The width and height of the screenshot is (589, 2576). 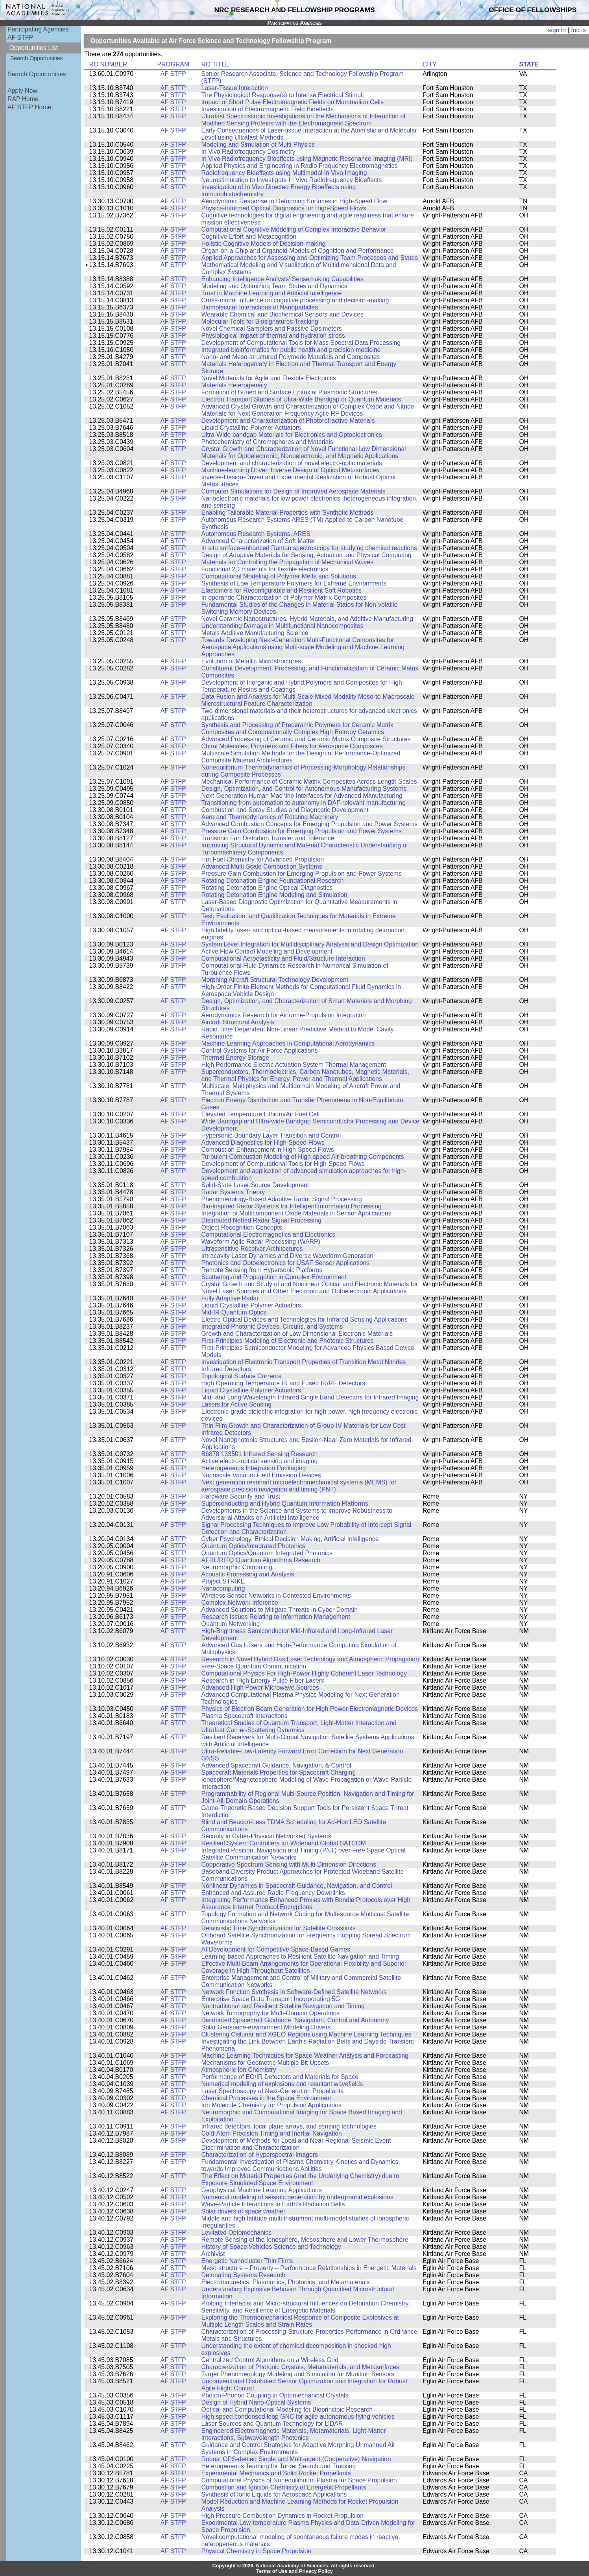 What do you see at coordinates (291, 1206) in the screenshot?
I see `Bio-Inspired Radar Systems for Intelligent Information Processing` at bounding box center [291, 1206].